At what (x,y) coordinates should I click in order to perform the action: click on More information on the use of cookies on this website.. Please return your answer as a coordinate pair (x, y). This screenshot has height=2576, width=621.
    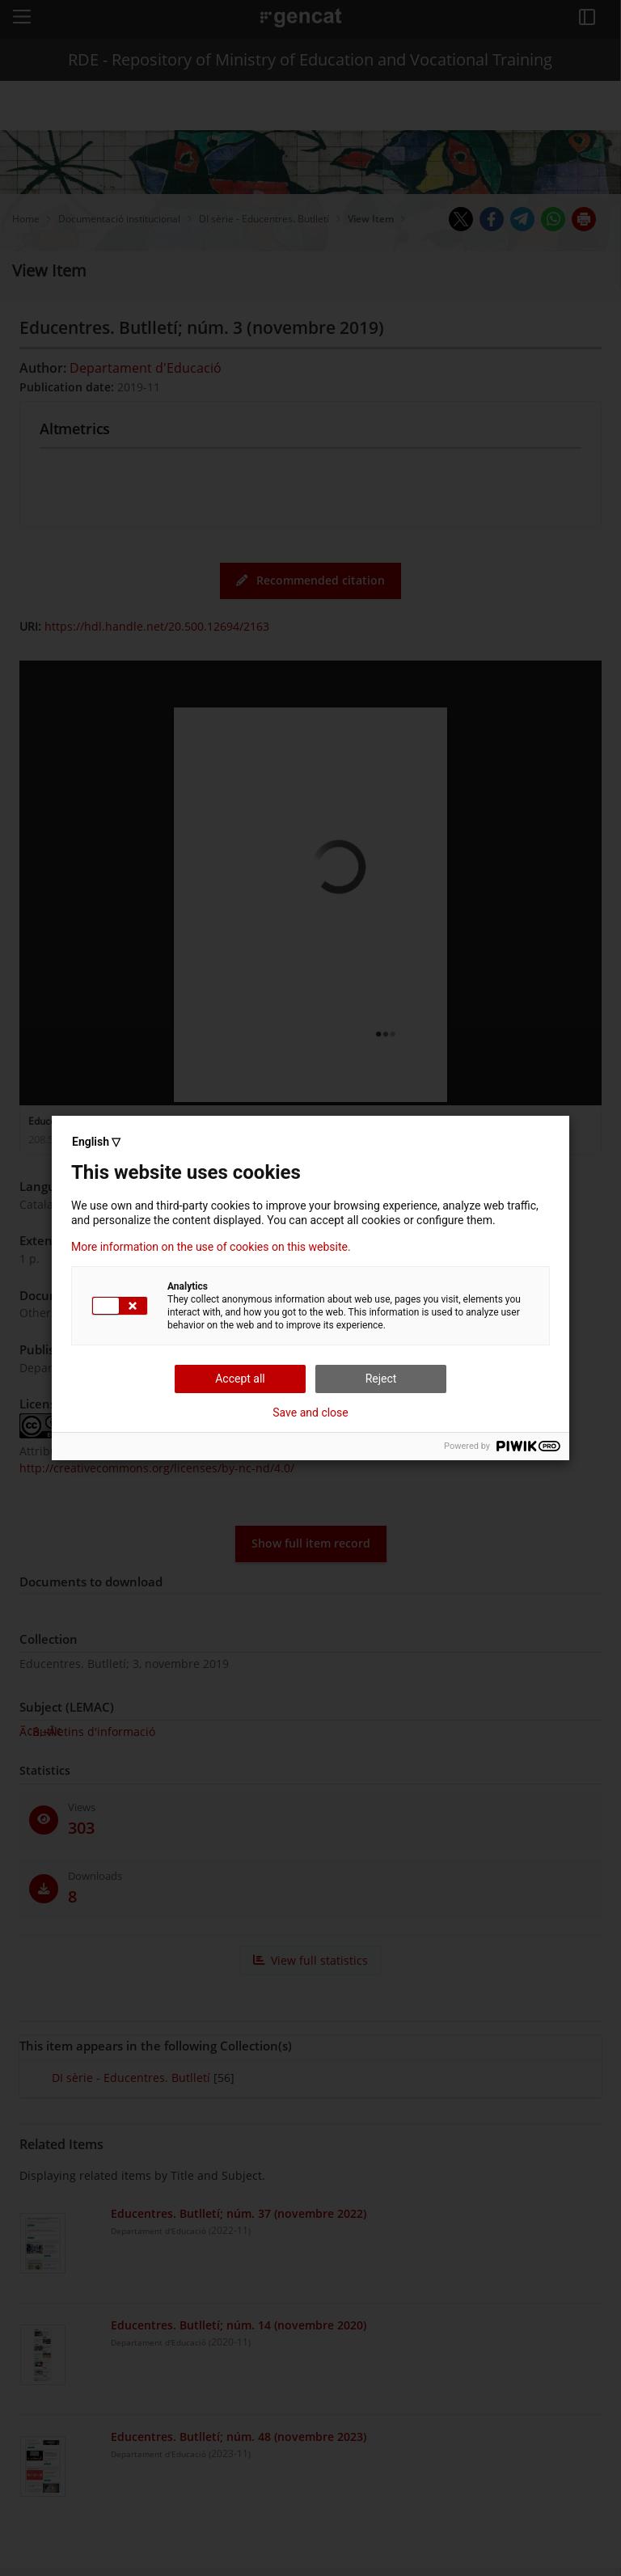
    Looking at the image, I should click on (211, 1246).